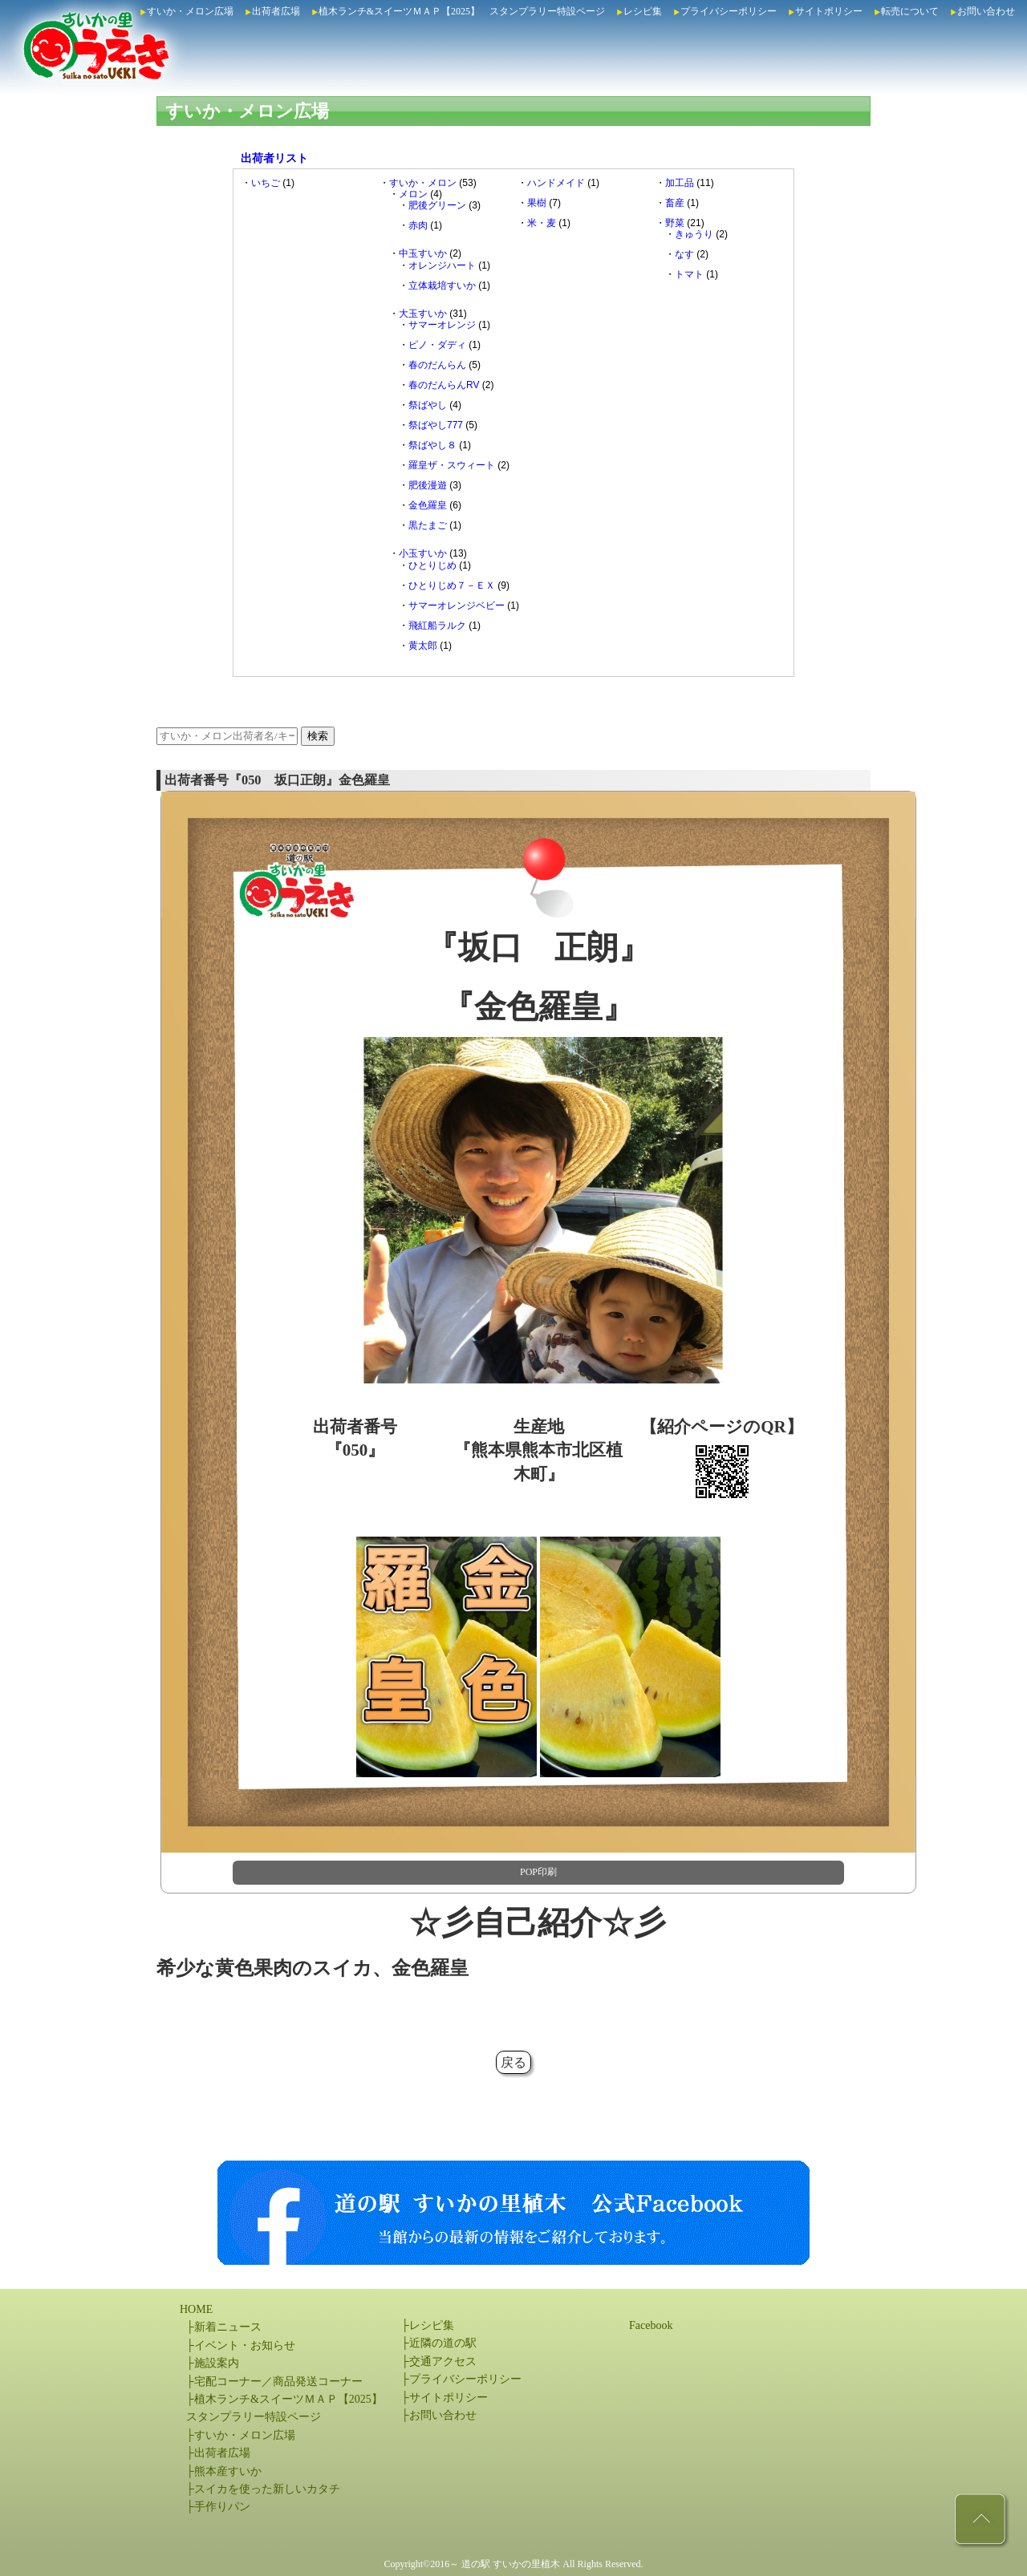  What do you see at coordinates (244, 2345) in the screenshot?
I see `イベント・お知らせ` at bounding box center [244, 2345].